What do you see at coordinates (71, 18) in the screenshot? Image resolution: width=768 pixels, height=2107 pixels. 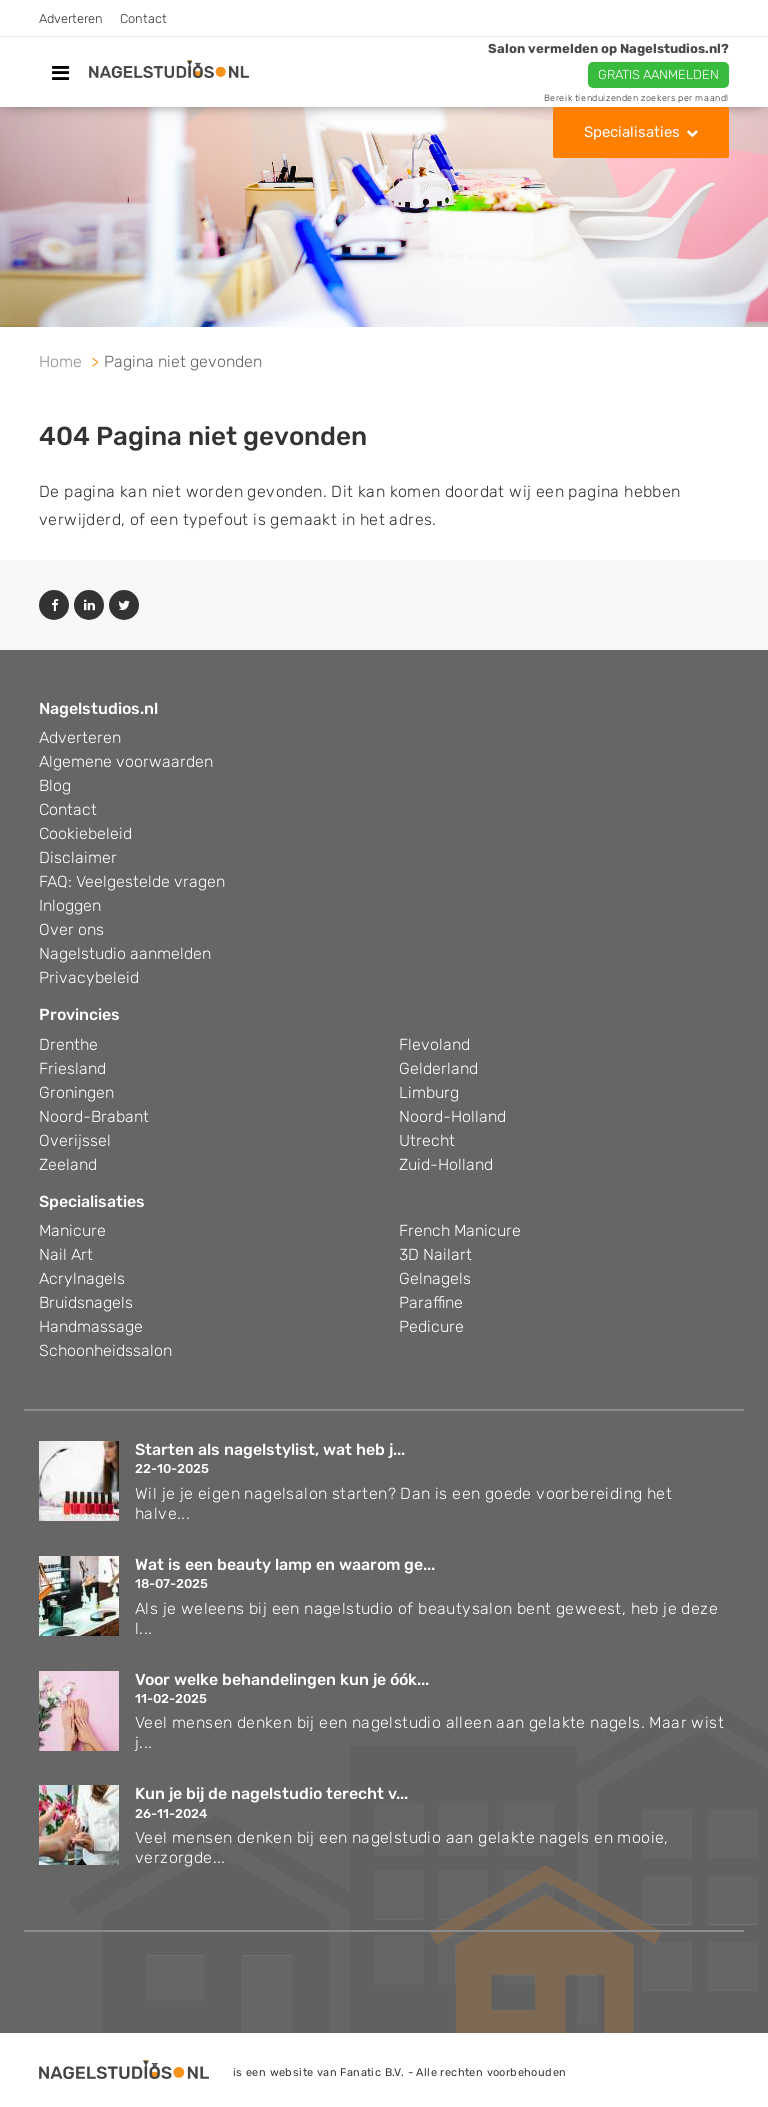 I see `Adverteren` at bounding box center [71, 18].